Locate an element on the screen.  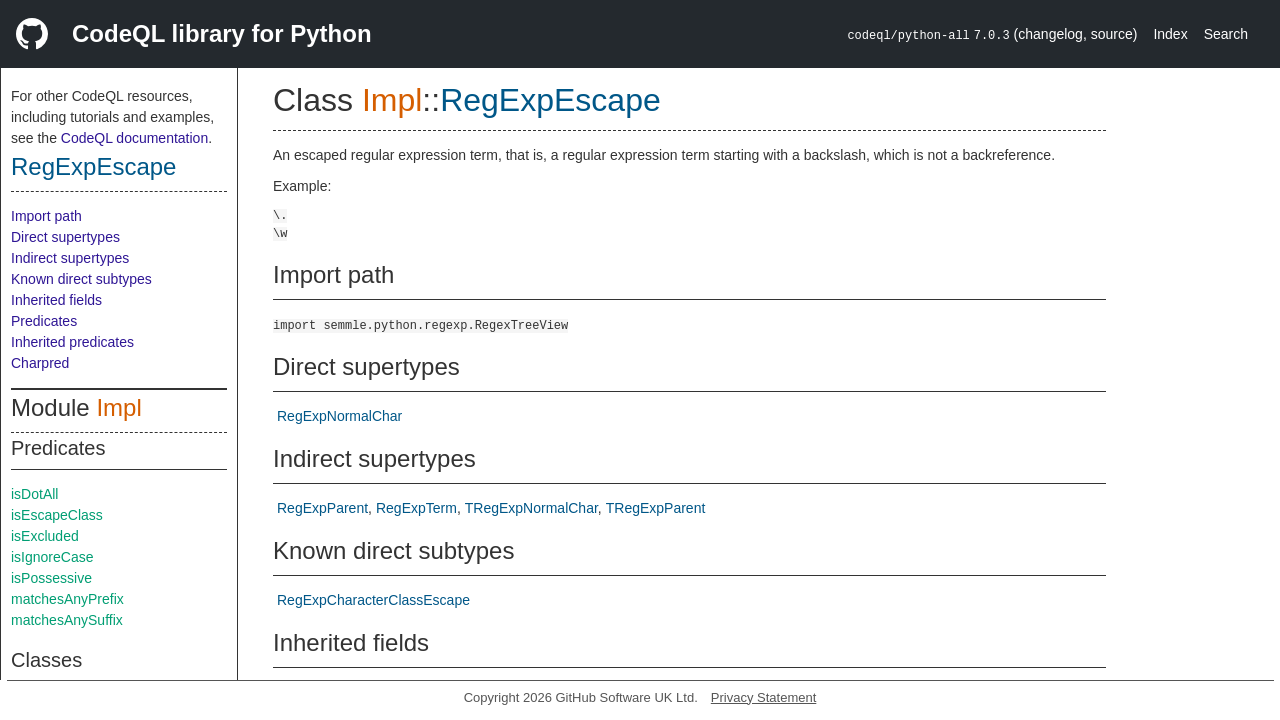
RegExpEscape is located at coordinates (93, 166).